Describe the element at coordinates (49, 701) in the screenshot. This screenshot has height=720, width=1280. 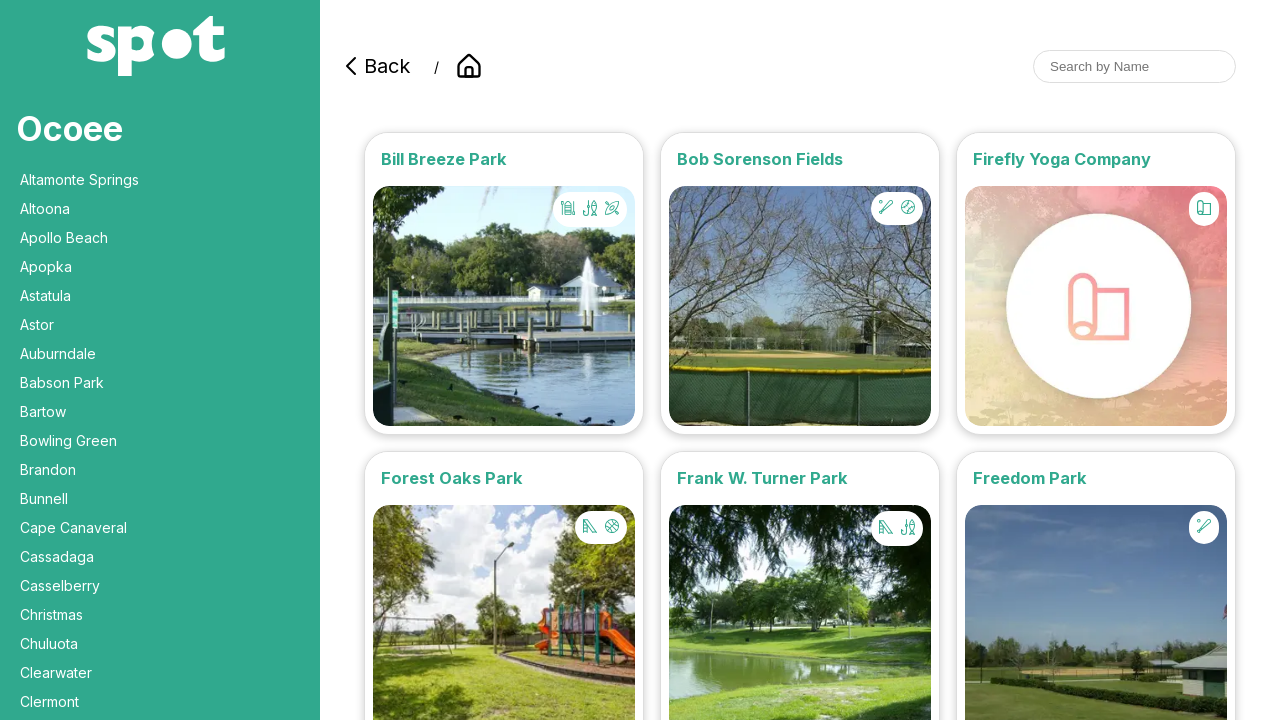
I see `Clermont` at that location.